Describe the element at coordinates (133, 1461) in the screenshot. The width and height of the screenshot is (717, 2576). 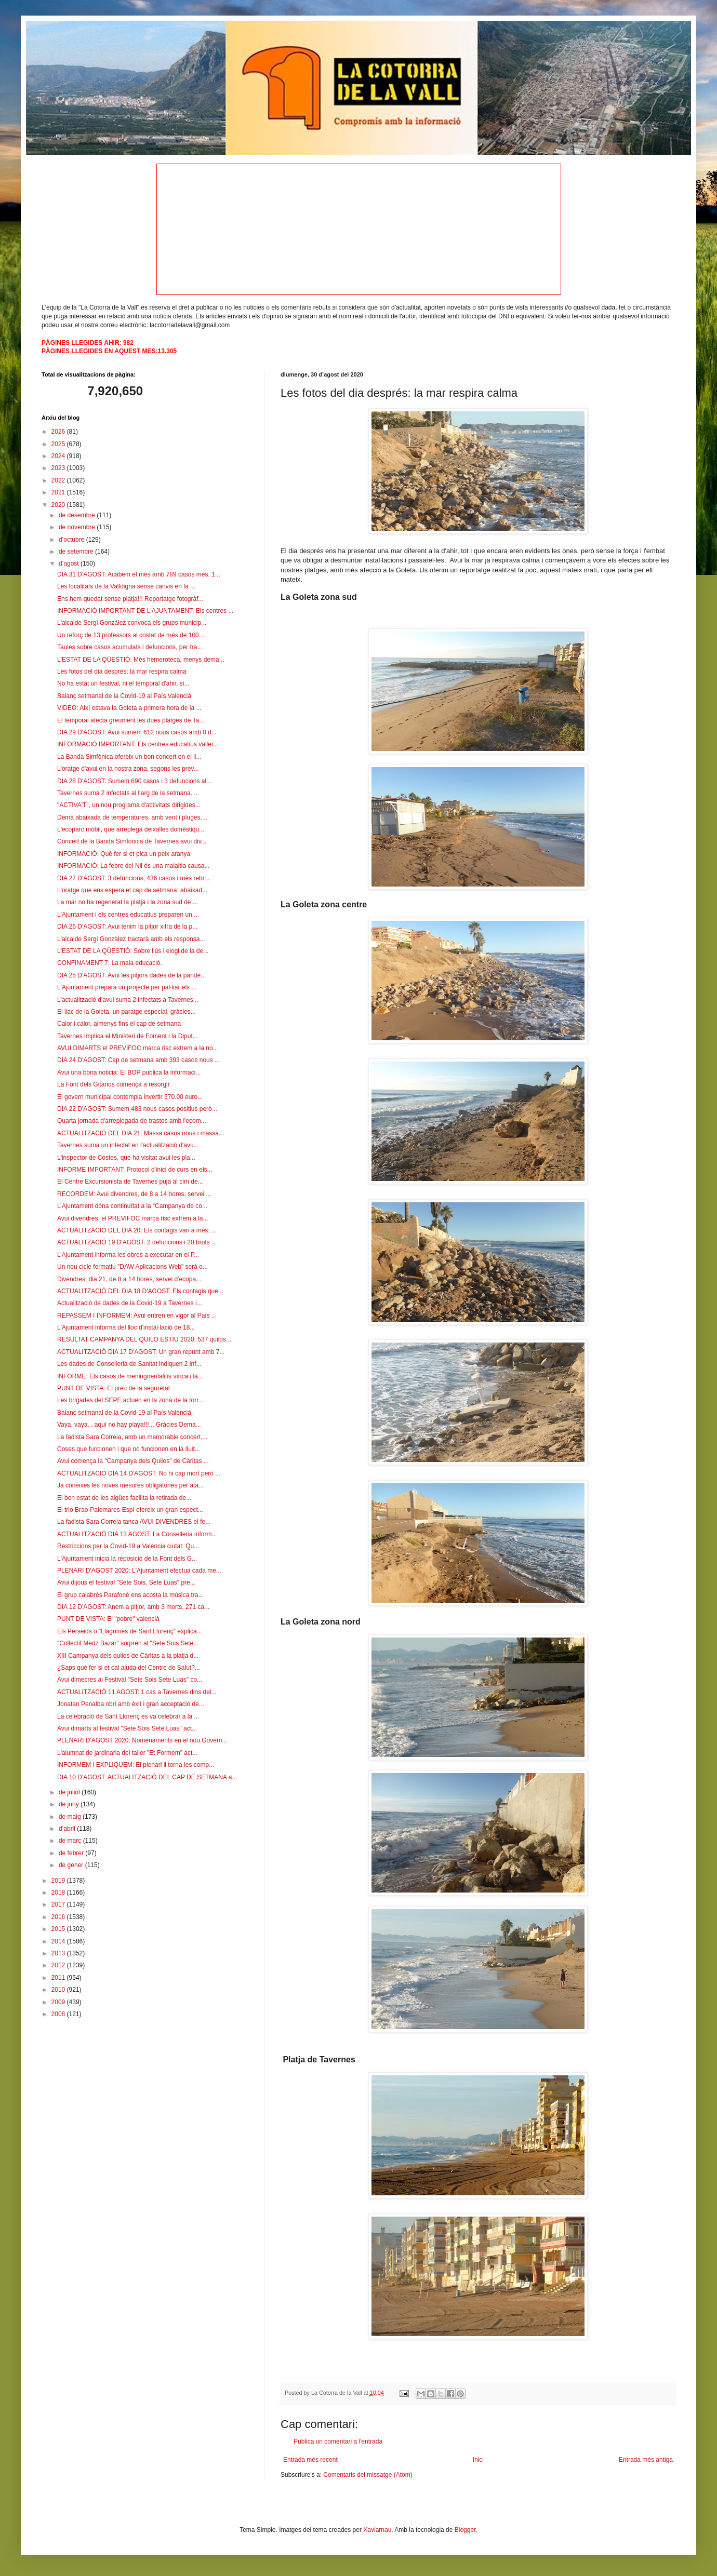
I see `Avui comença la "Campanya dels Quilos" de Càritas ...` at that location.